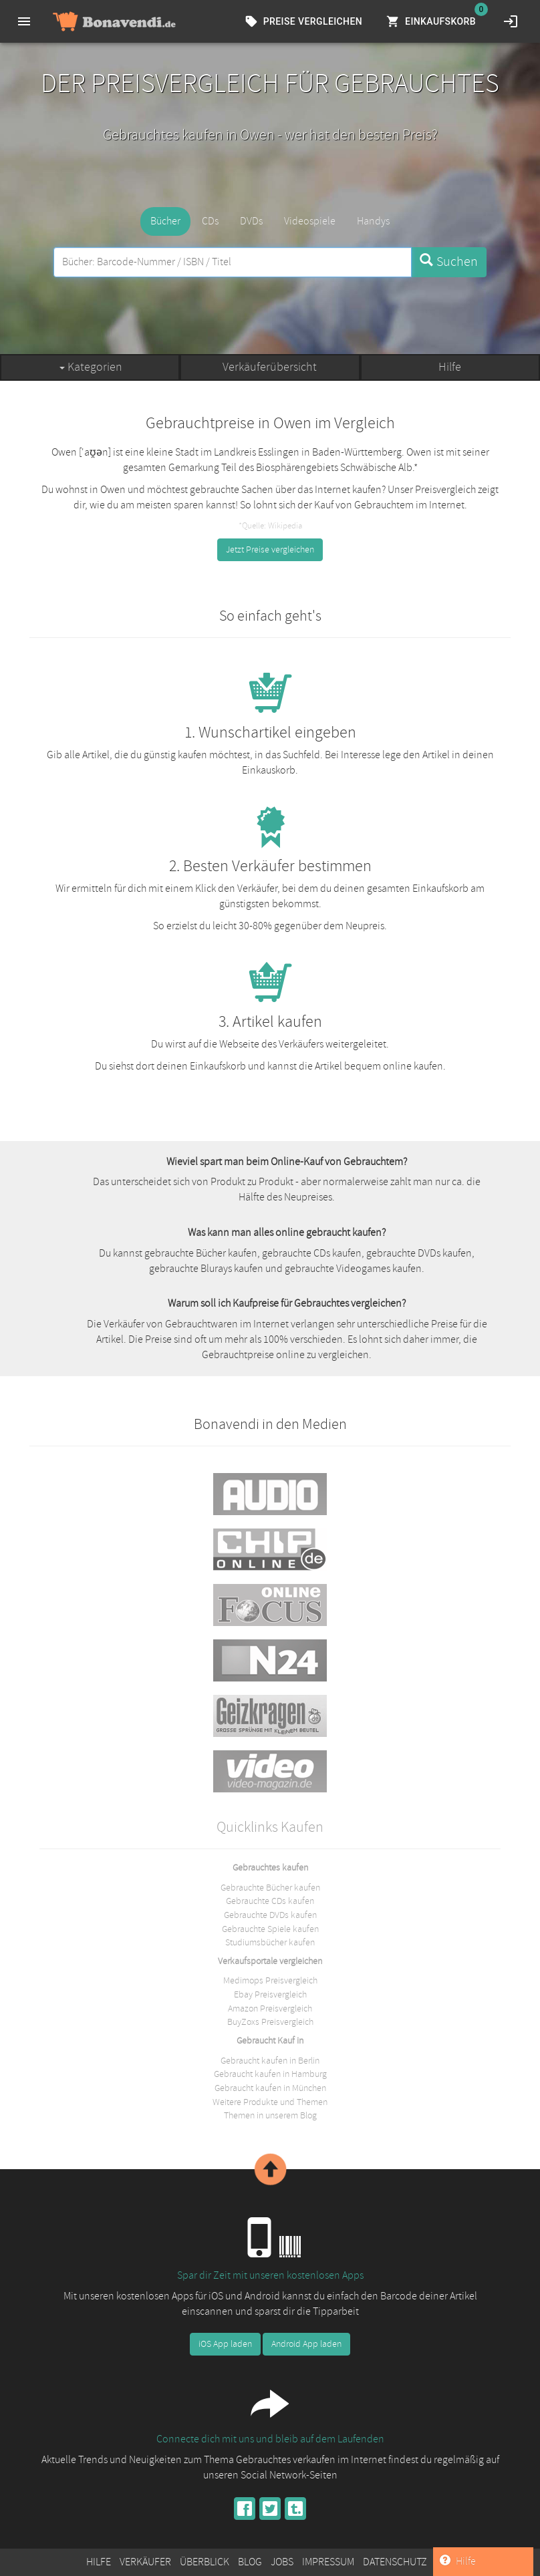 The image size is (540, 2576). Describe the element at coordinates (432, 21) in the screenshot. I see `Einkaufskorb` at that location.